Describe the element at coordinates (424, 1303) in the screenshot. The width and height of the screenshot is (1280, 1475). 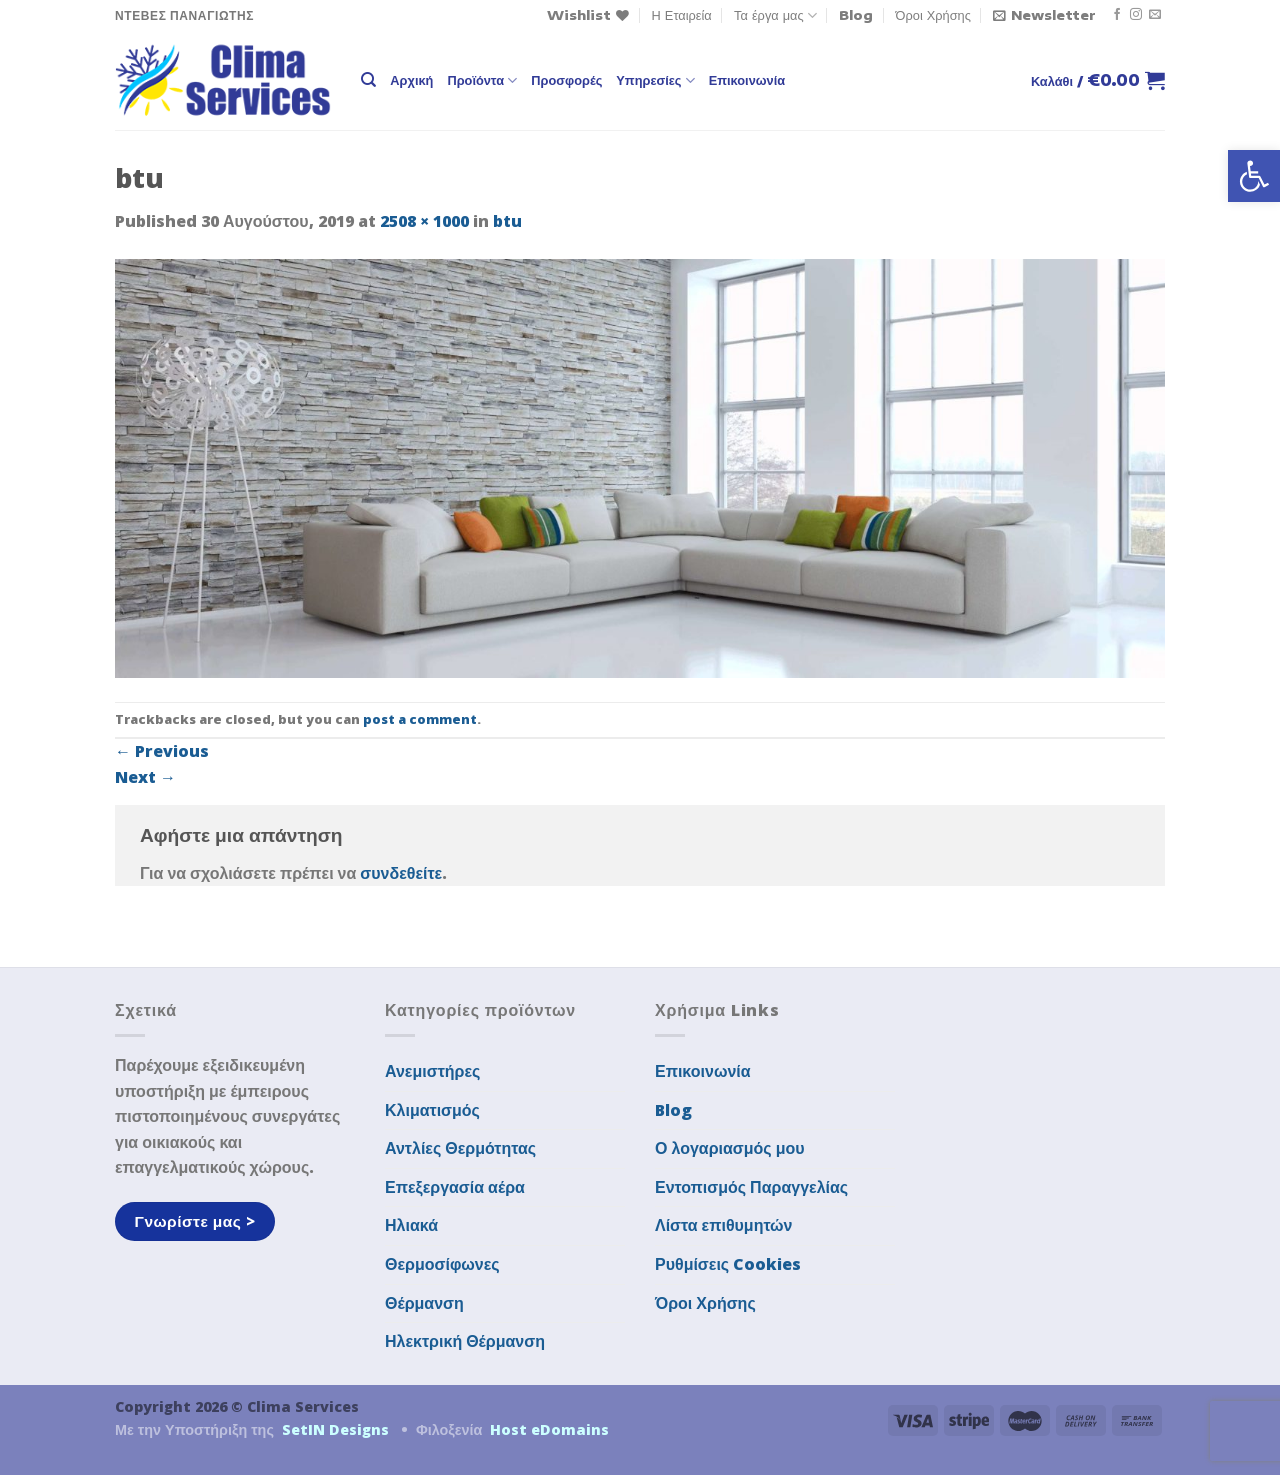
I see `Θέρμανση` at that location.